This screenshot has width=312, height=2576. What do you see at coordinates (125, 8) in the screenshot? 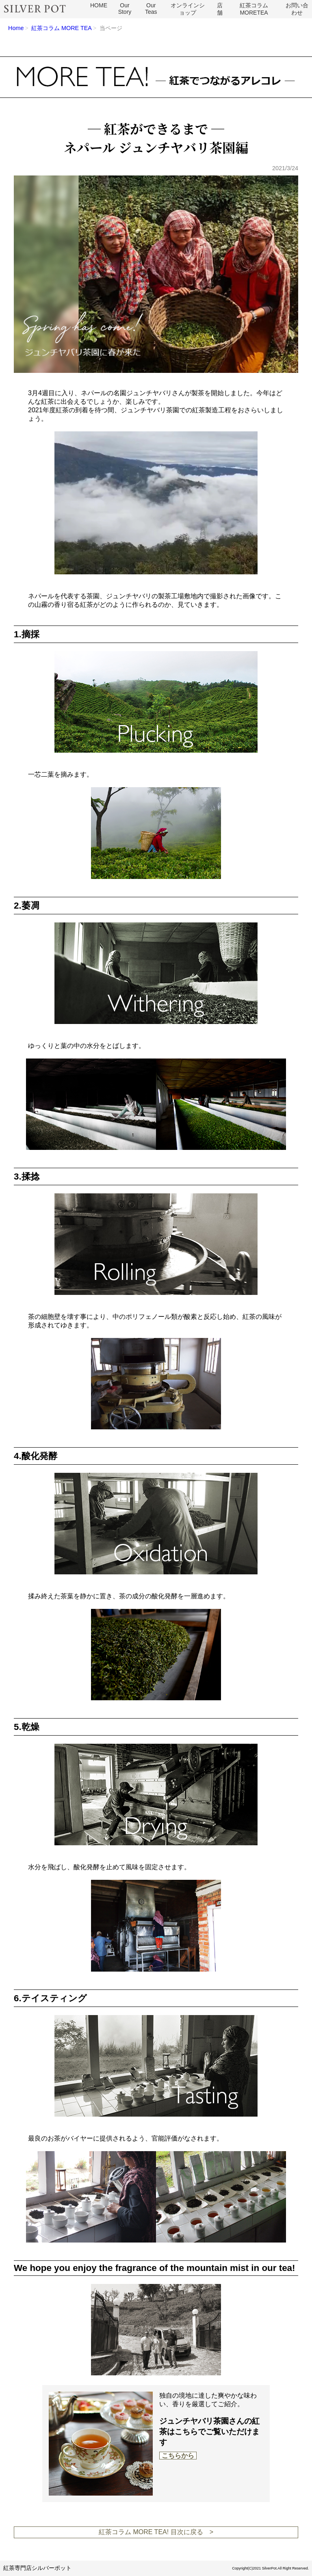
I see `Our Story` at bounding box center [125, 8].